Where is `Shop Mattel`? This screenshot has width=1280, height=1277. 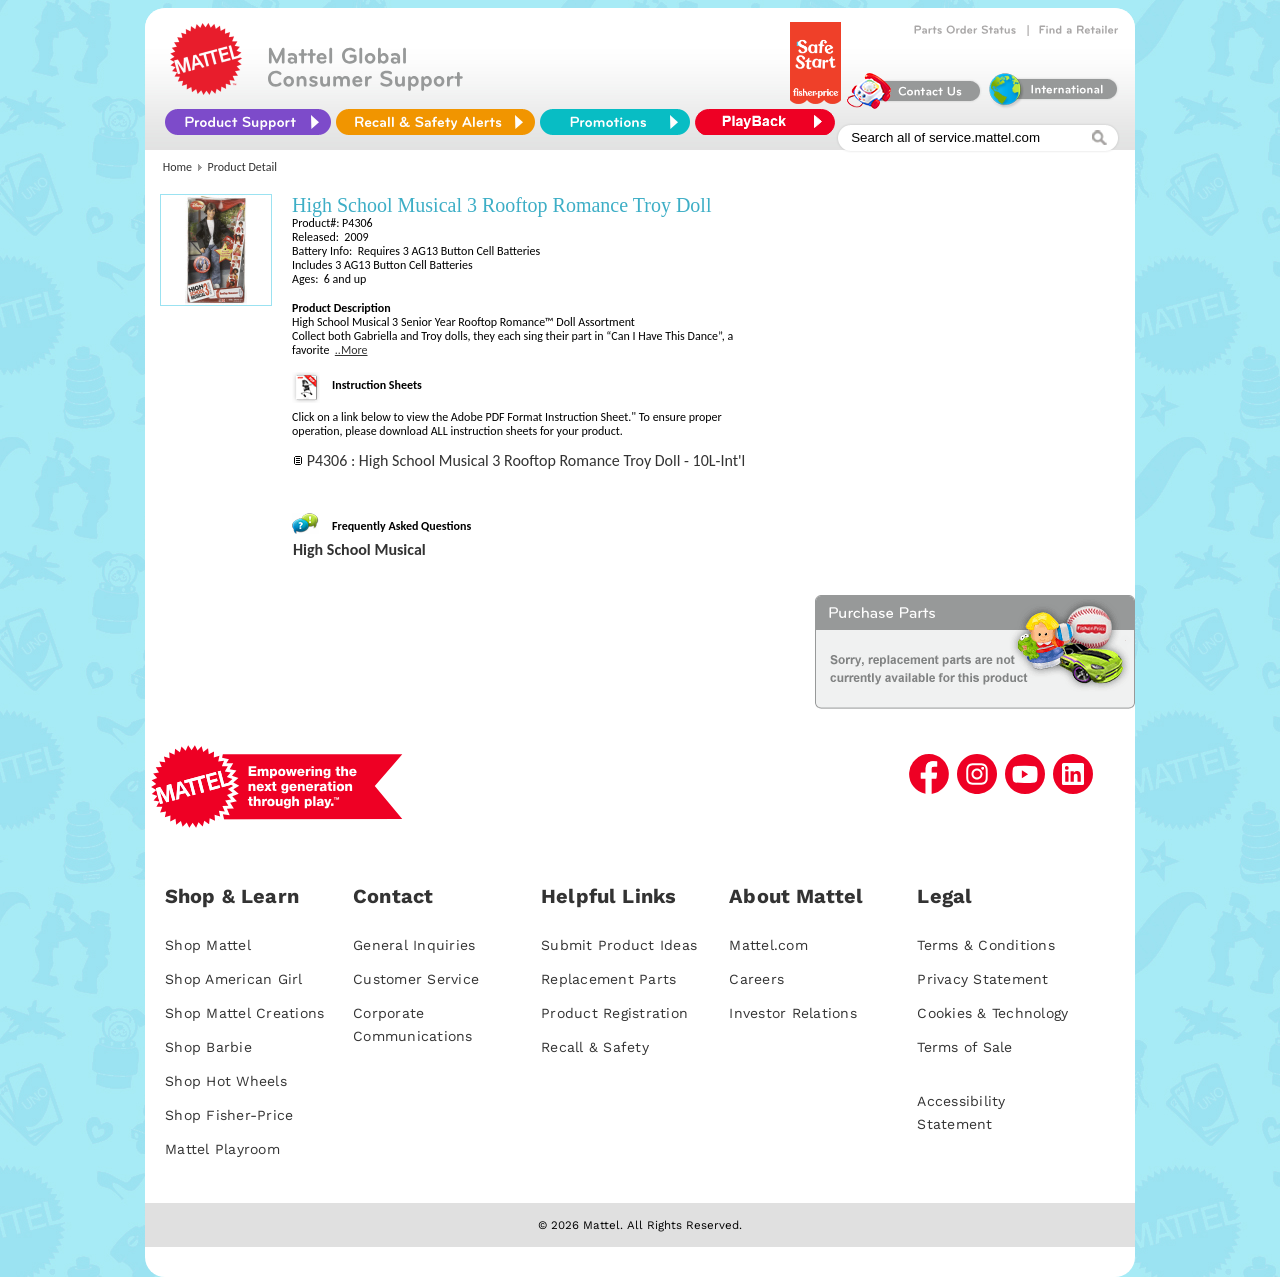 Shop Mattel is located at coordinates (208, 945).